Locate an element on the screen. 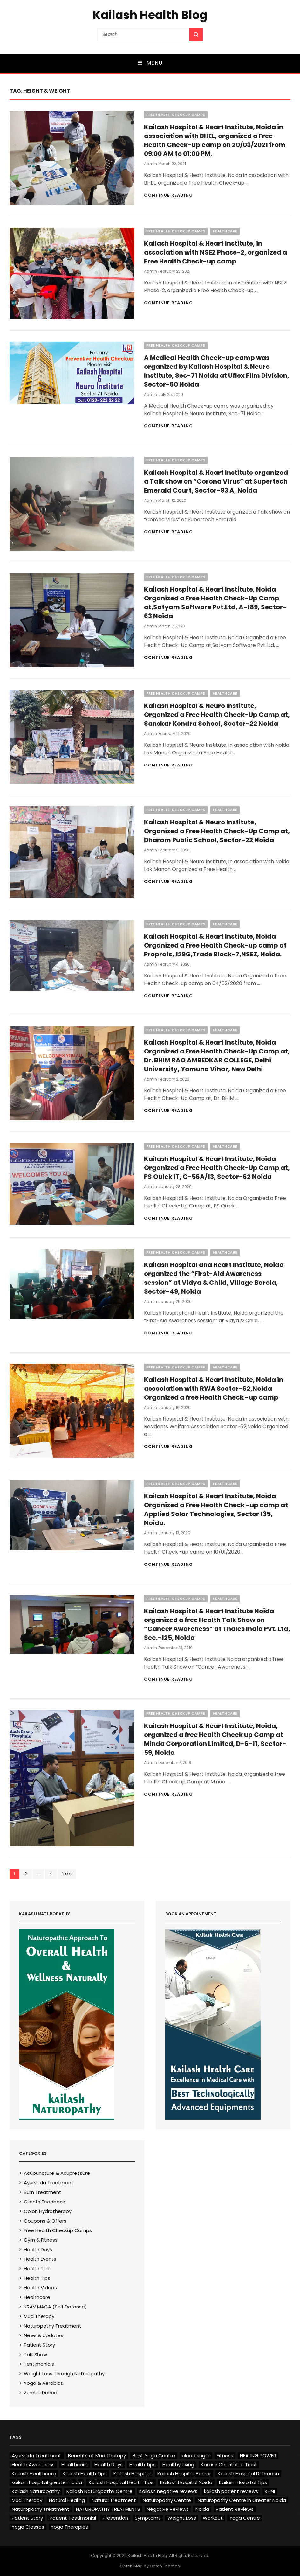 Image resolution: width=300 pixels, height=2576 pixels. Naturopathy Treatment is located at coordinates (52, 2325).